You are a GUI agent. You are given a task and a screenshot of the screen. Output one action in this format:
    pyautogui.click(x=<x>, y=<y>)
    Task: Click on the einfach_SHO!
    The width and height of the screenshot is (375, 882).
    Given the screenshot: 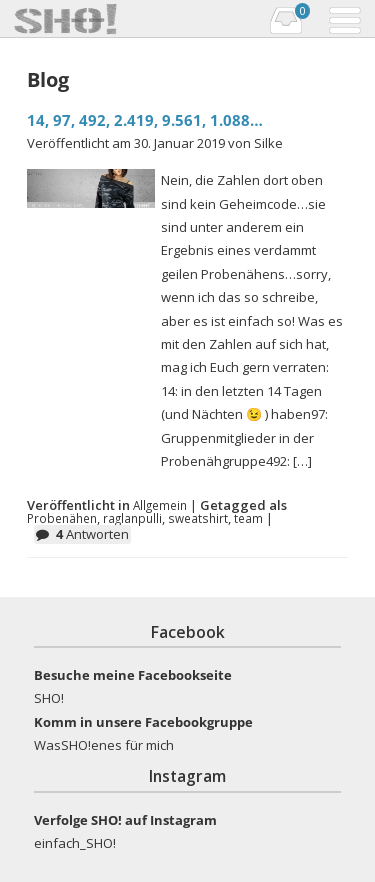 What is the action you would take?
    pyautogui.click(x=75, y=843)
    